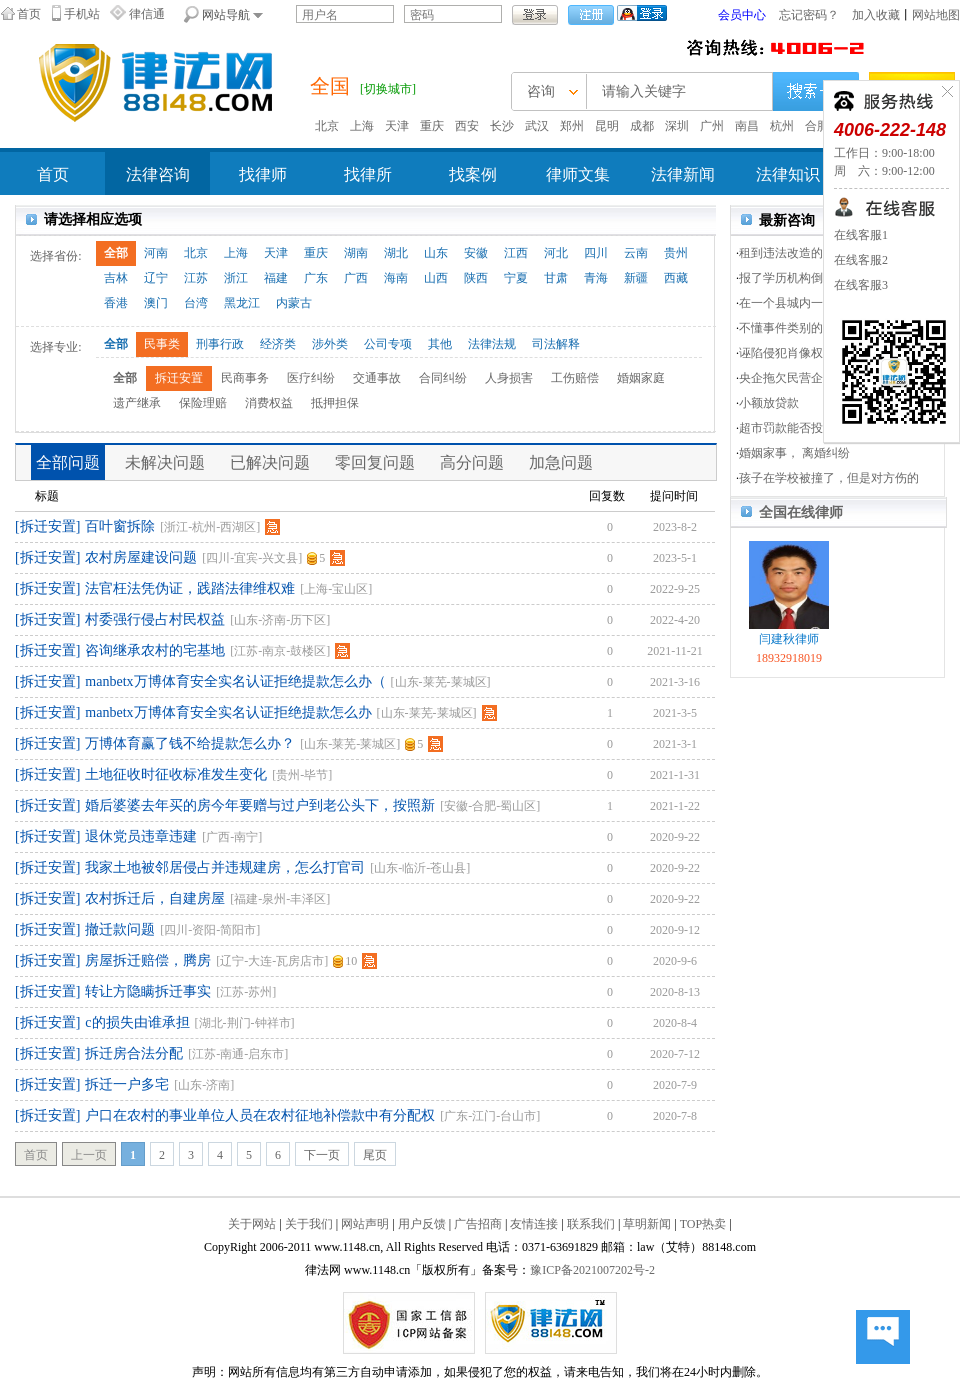  What do you see at coordinates (794, 453) in the screenshot?
I see `婚姻家事， 离婚纠纷` at bounding box center [794, 453].